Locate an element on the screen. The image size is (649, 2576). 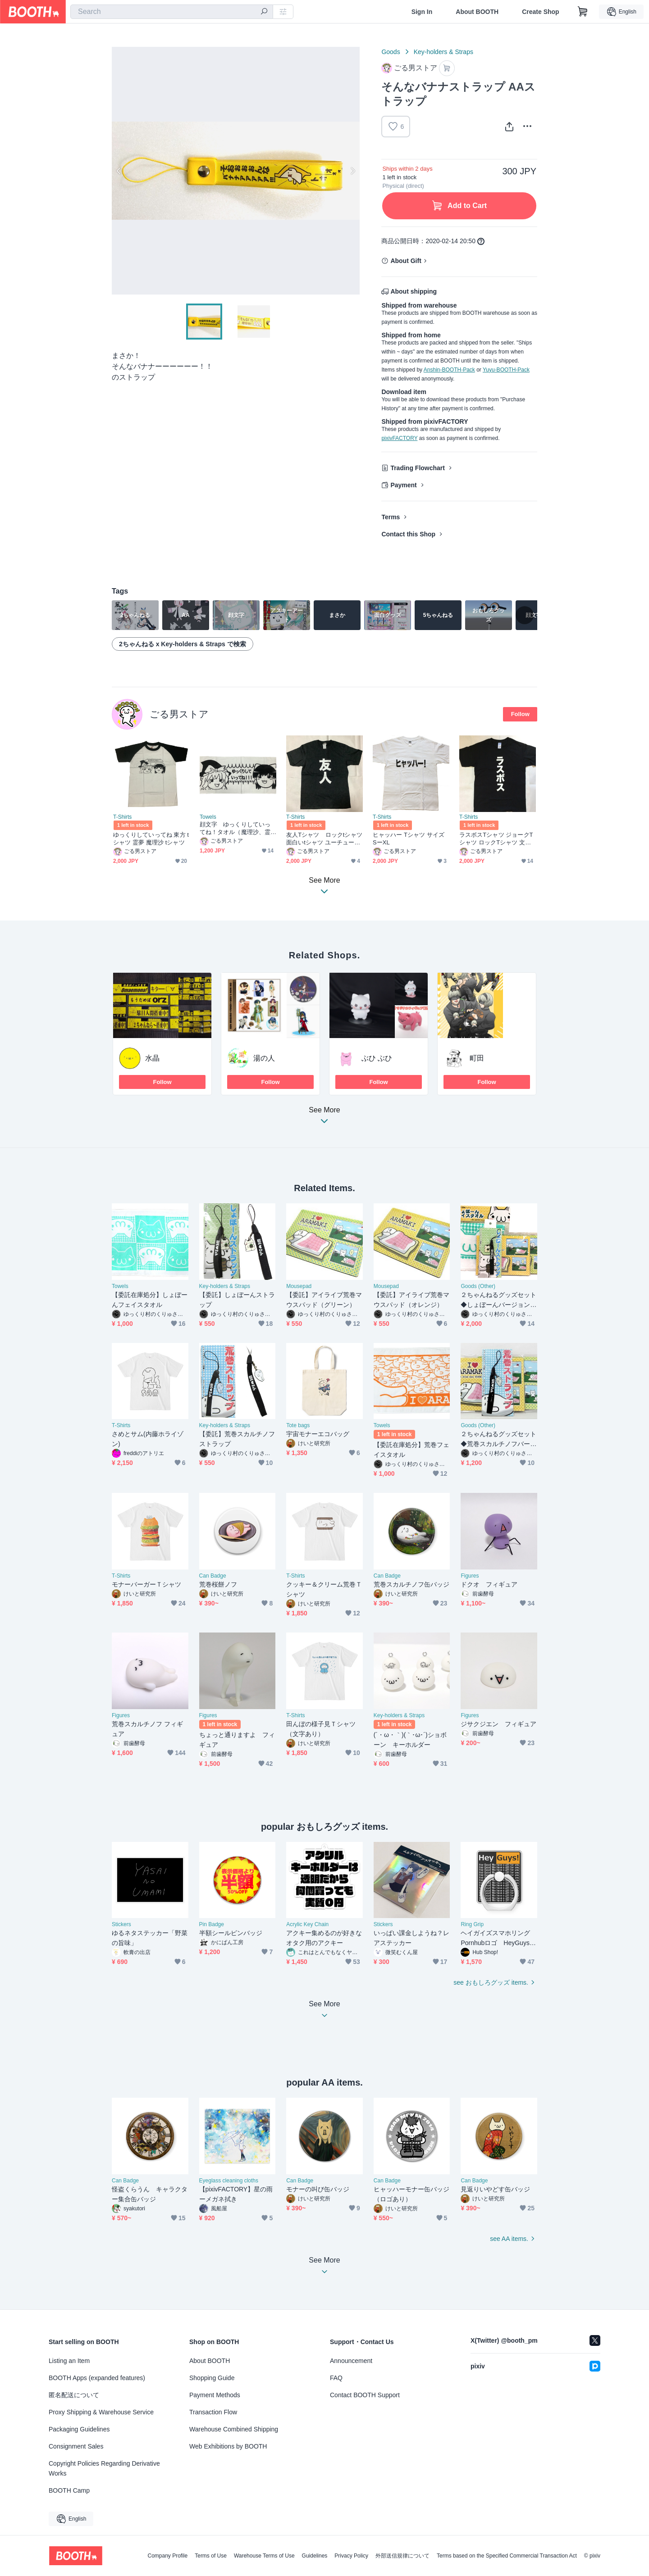
Announcement is located at coordinates (351, 2360).